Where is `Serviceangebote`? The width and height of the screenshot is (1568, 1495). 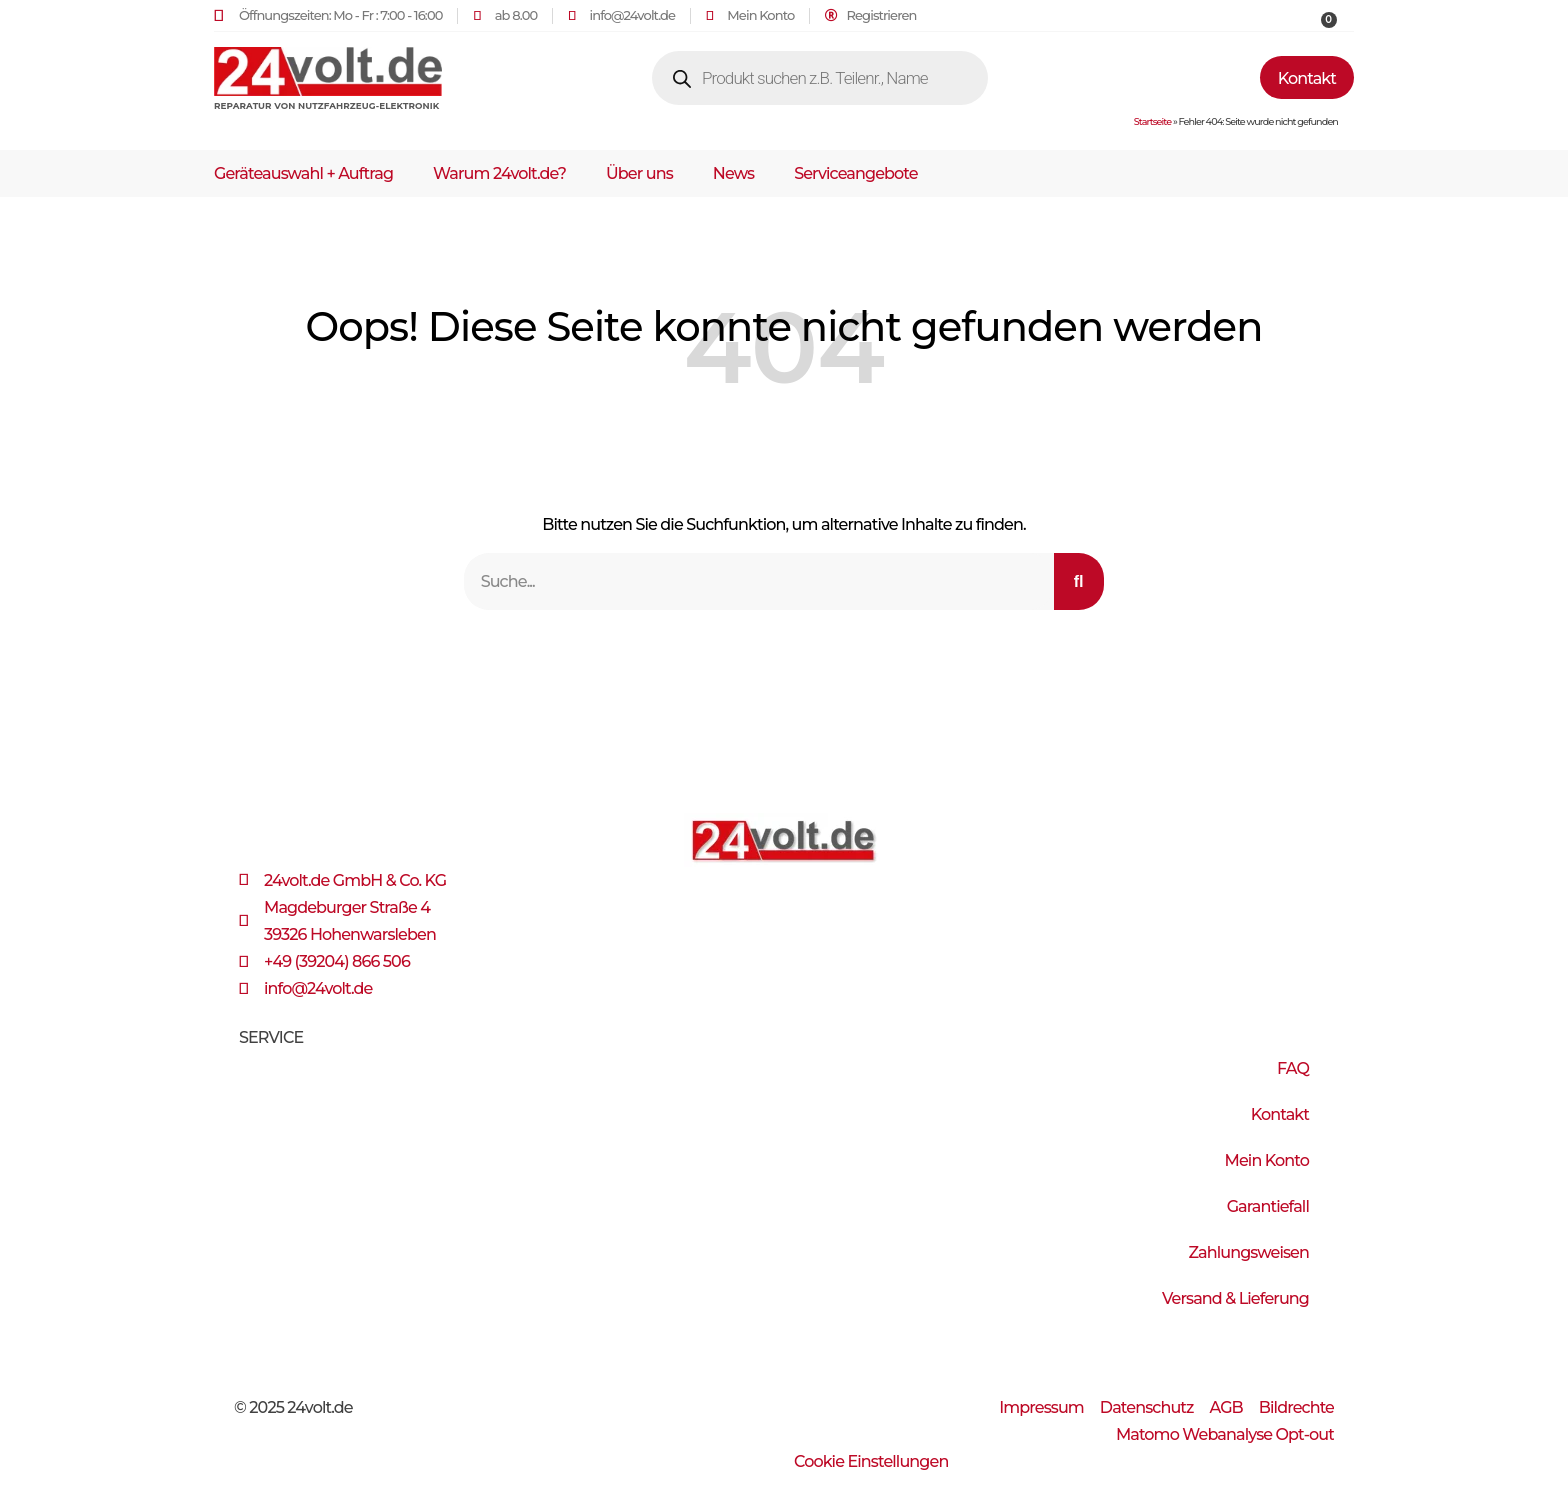
Serviceangebote is located at coordinates (855, 173).